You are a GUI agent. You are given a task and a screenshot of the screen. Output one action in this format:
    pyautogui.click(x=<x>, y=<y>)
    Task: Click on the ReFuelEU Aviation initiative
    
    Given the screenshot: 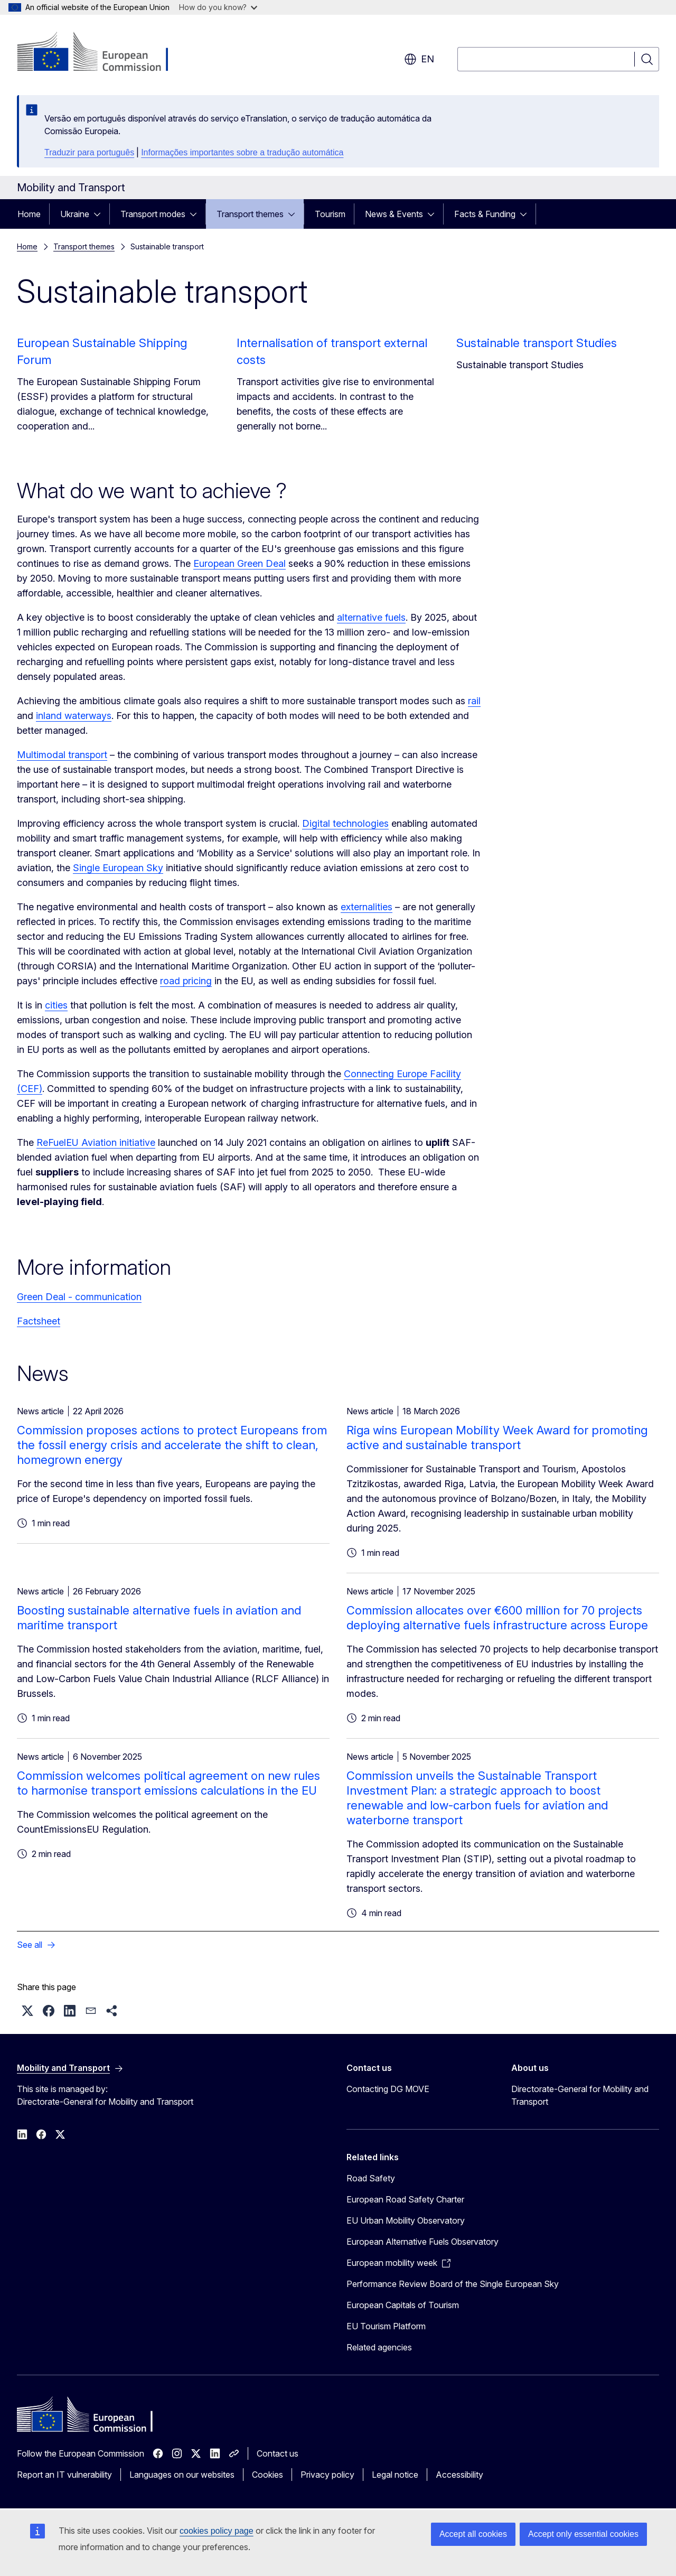 What is the action you would take?
    pyautogui.click(x=95, y=1142)
    